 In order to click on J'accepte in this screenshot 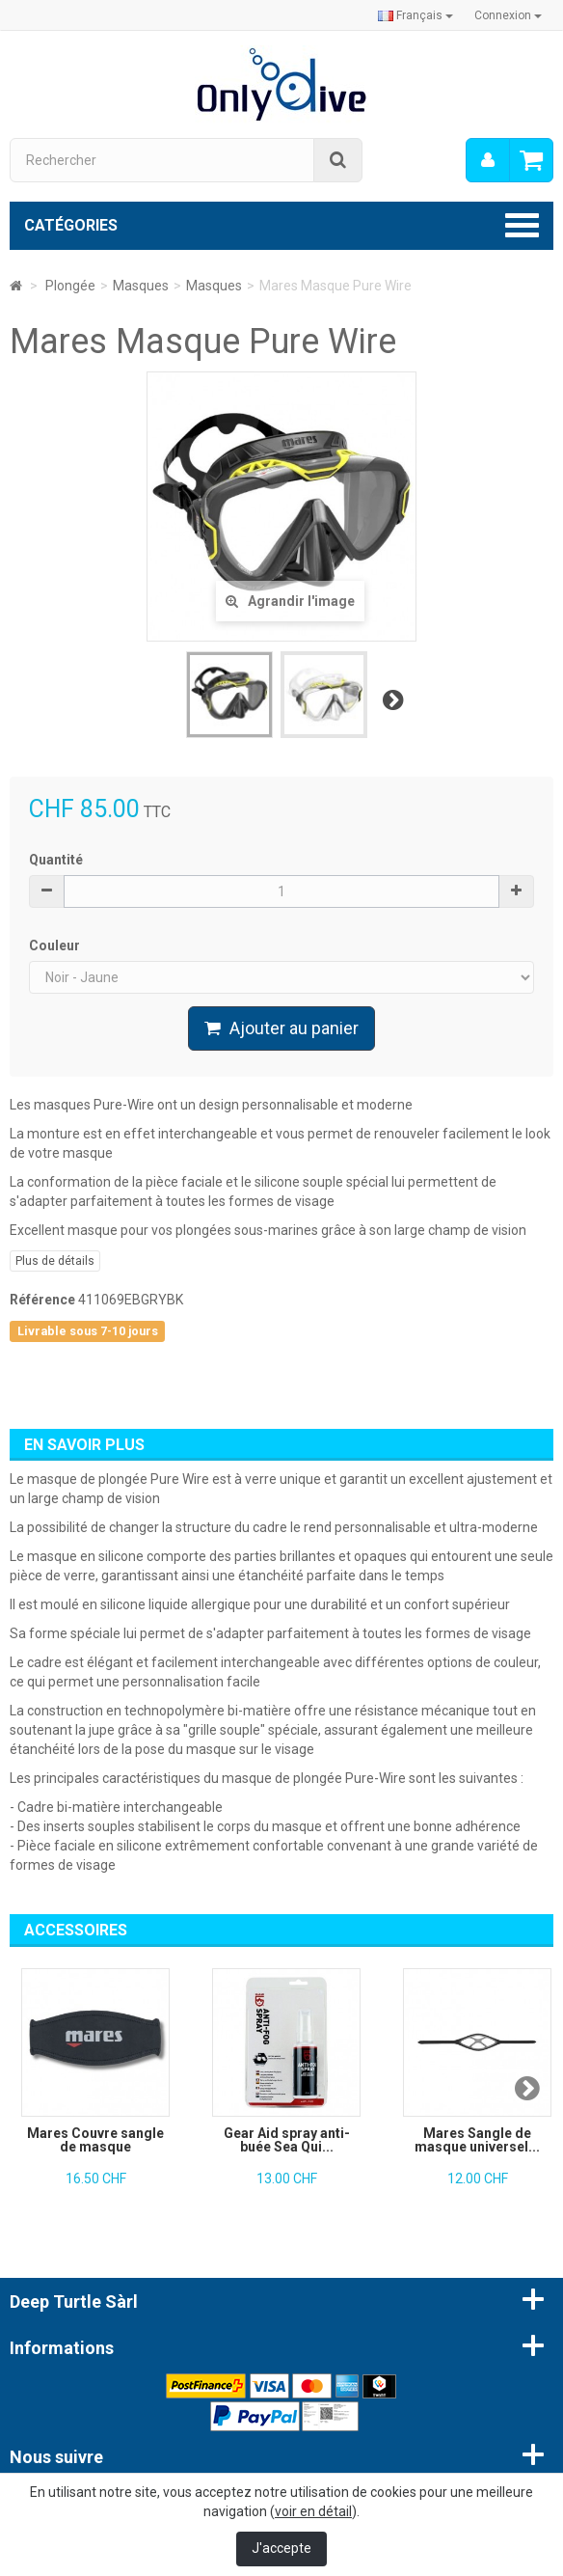, I will do `click(281, 2548)`.